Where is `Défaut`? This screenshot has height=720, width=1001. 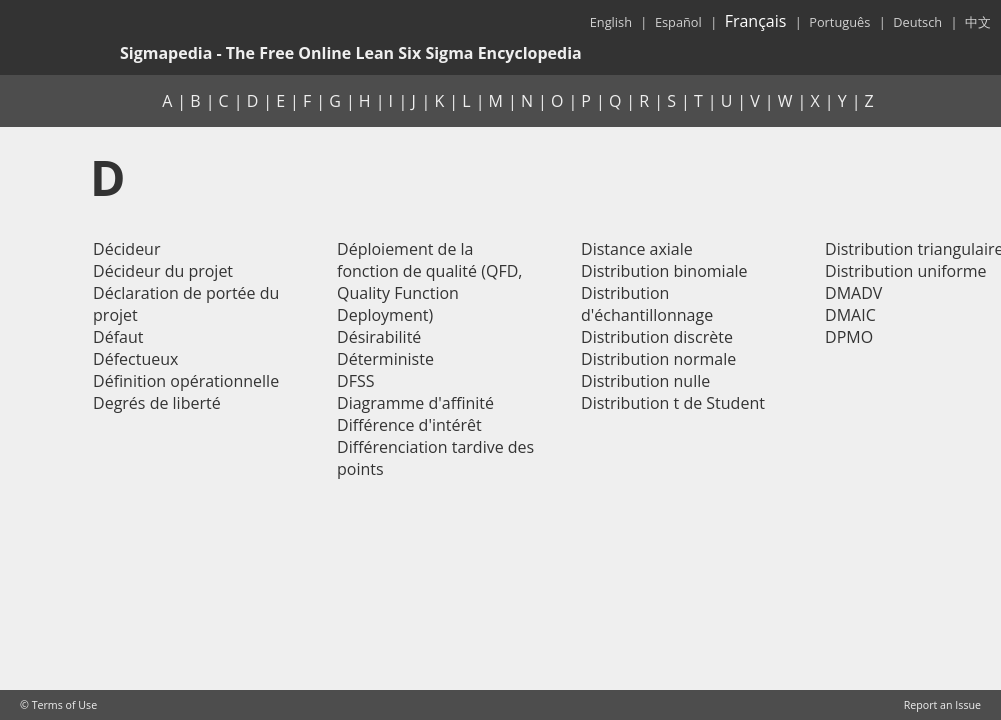
Défaut is located at coordinates (118, 337).